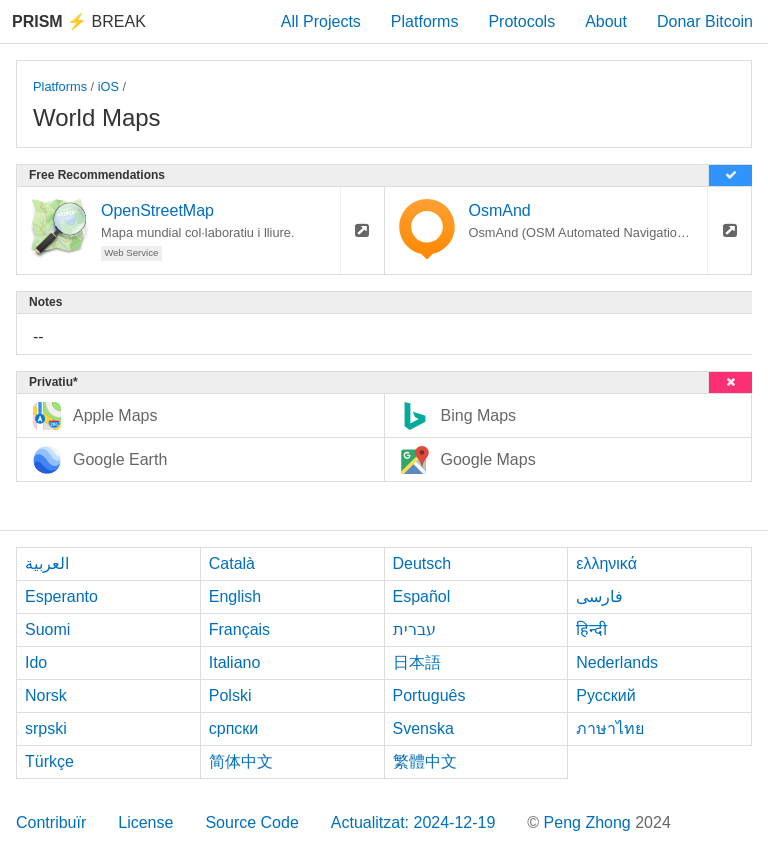 The image size is (768, 867). Describe the element at coordinates (235, 662) in the screenshot. I see `Italiano` at that location.